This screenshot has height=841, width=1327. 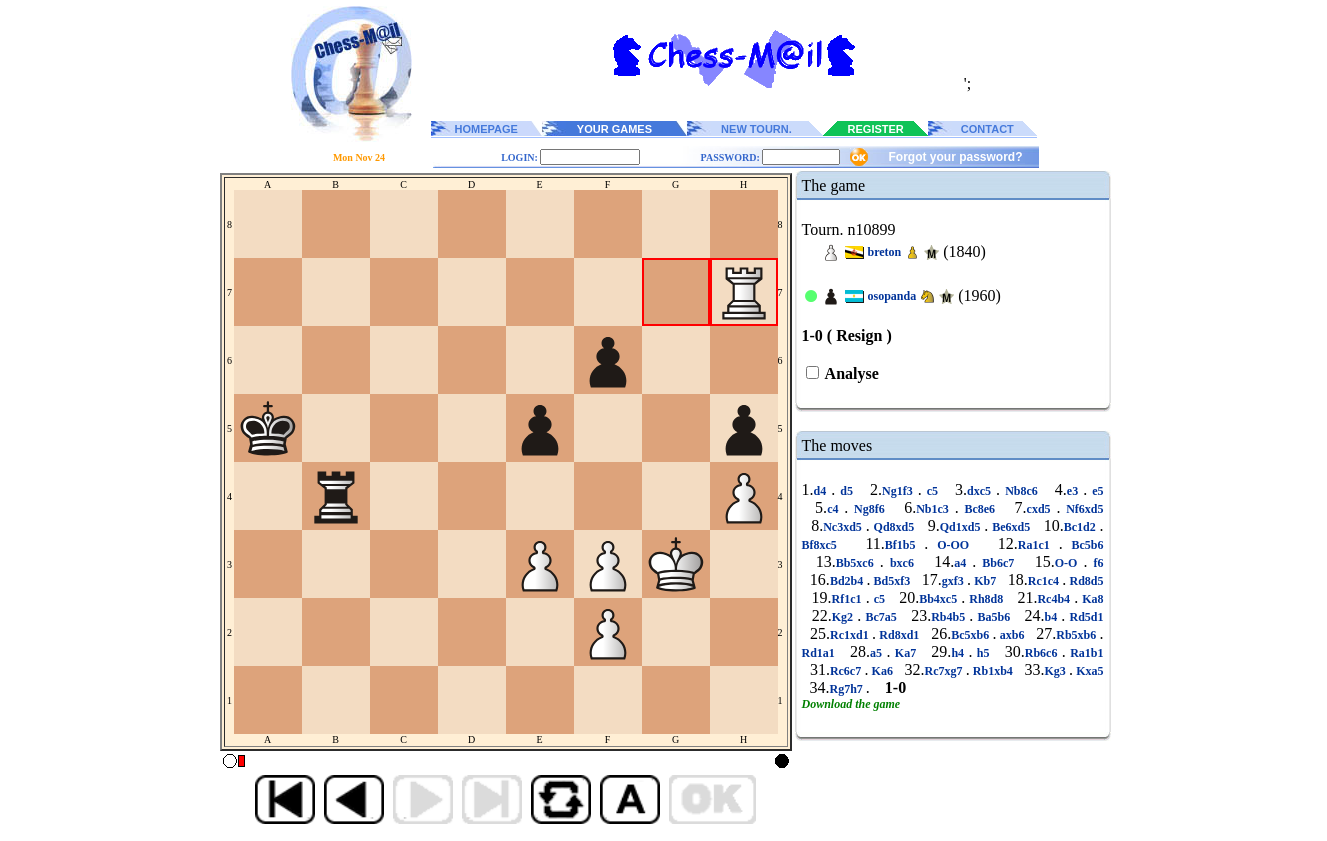 What do you see at coordinates (1011, 527) in the screenshot?
I see `Be6xd5` at bounding box center [1011, 527].